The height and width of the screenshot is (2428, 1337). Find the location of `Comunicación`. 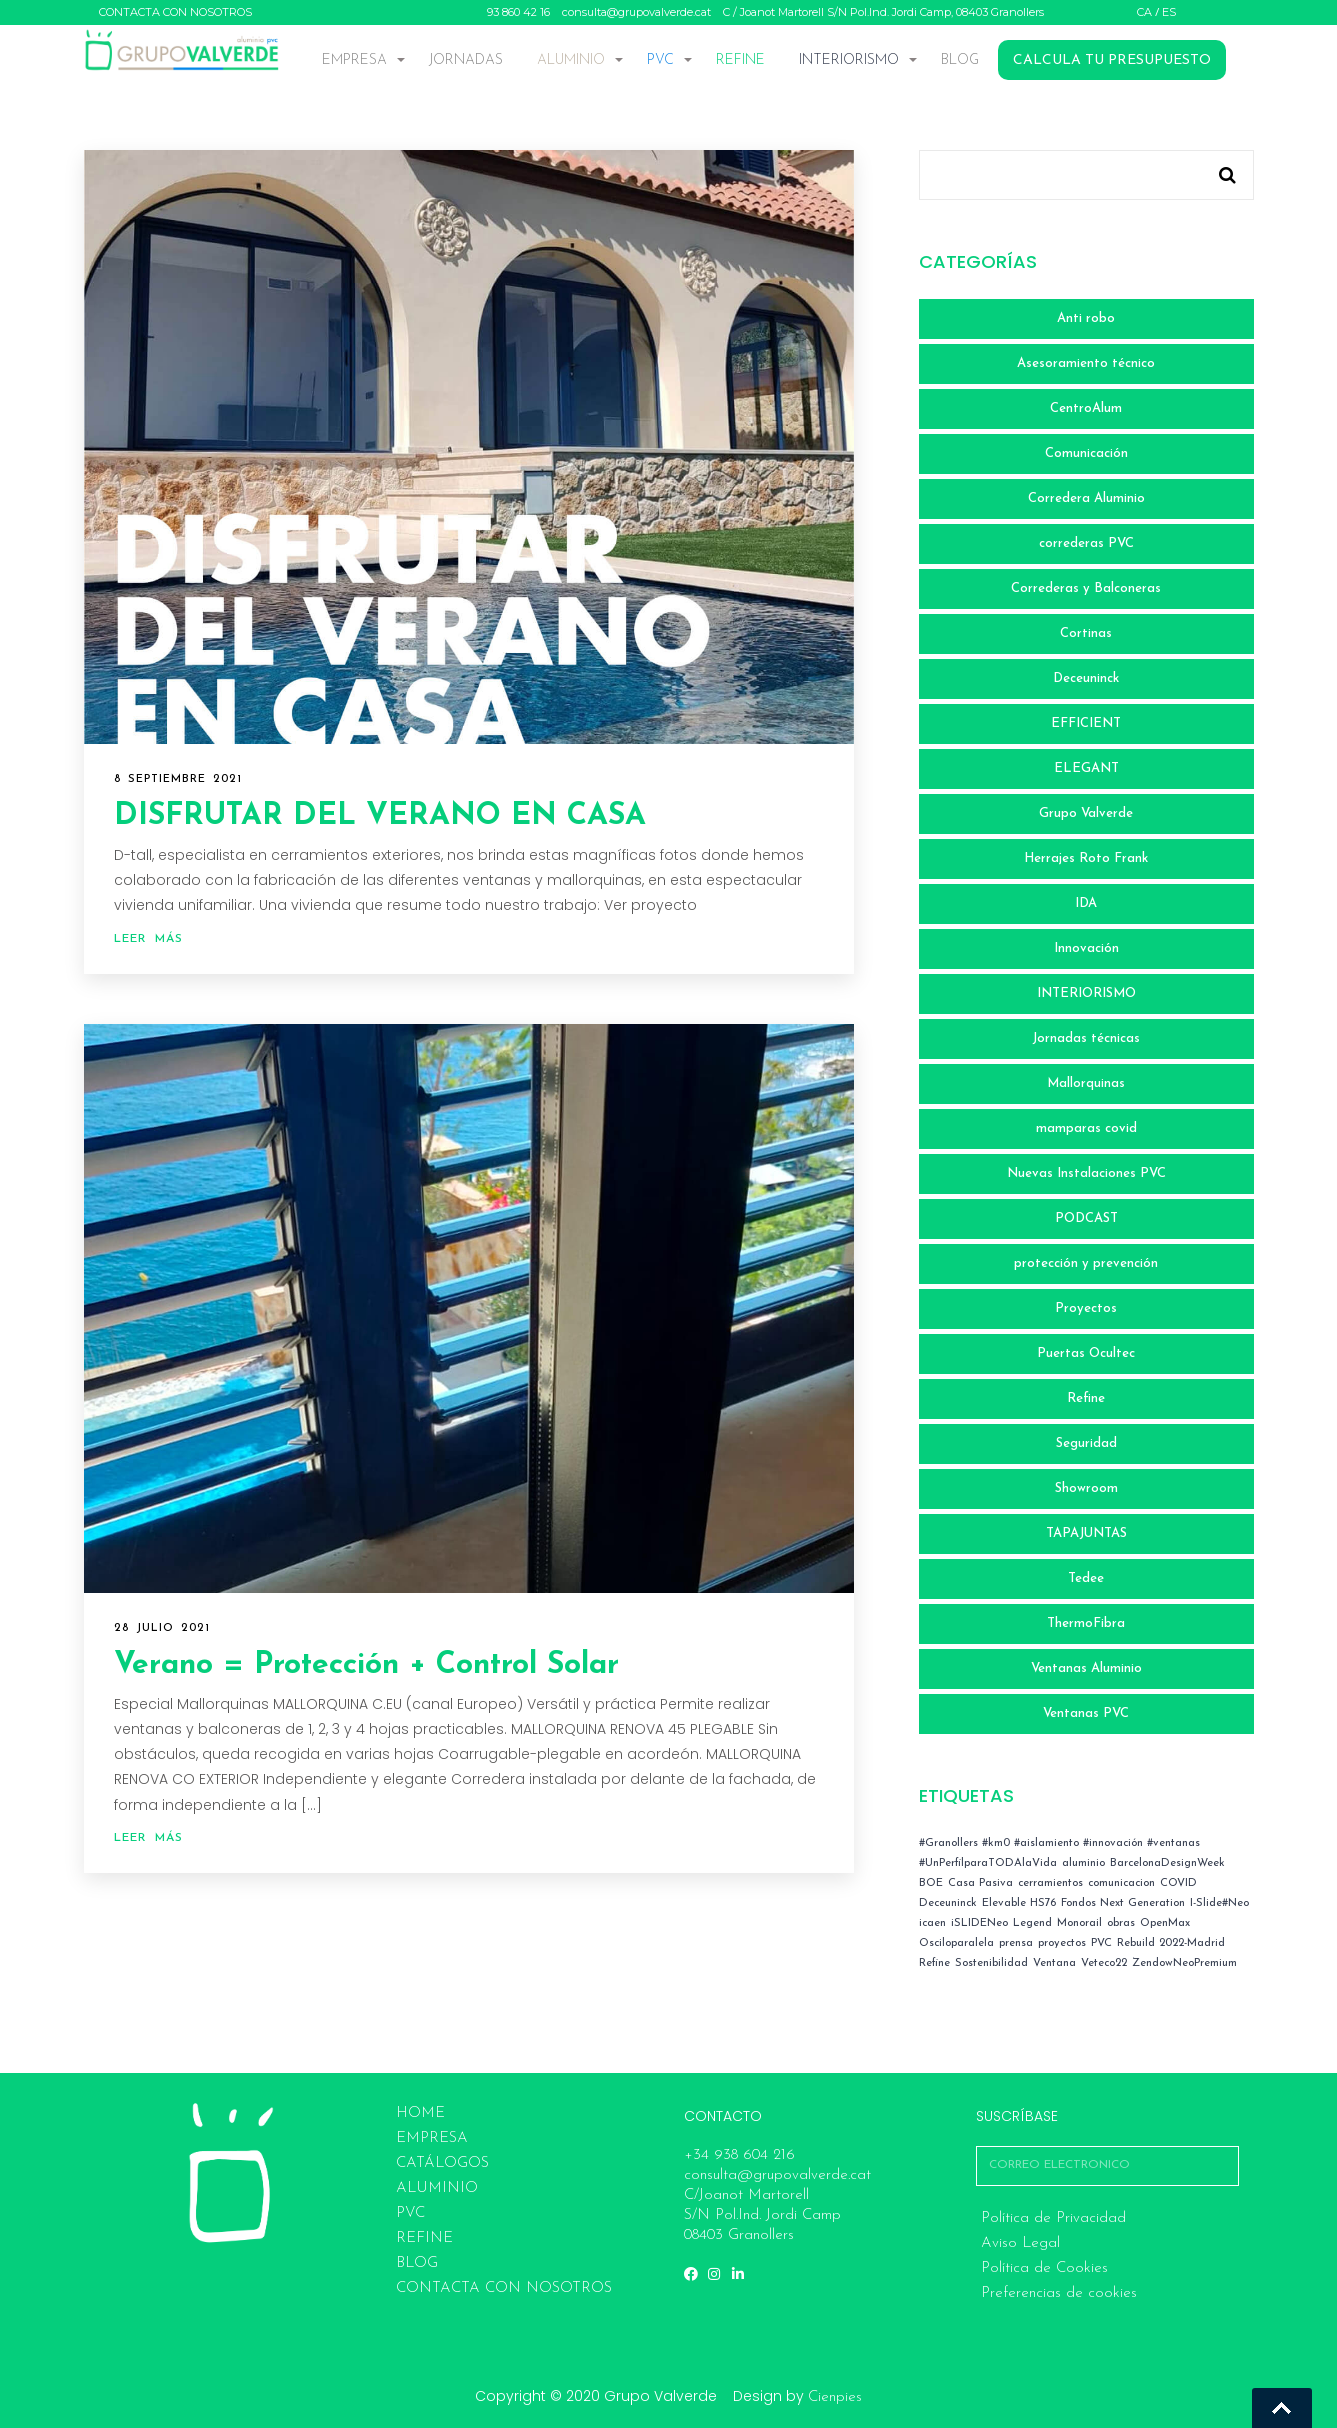

Comunicación is located at coordinates (1086, 453).